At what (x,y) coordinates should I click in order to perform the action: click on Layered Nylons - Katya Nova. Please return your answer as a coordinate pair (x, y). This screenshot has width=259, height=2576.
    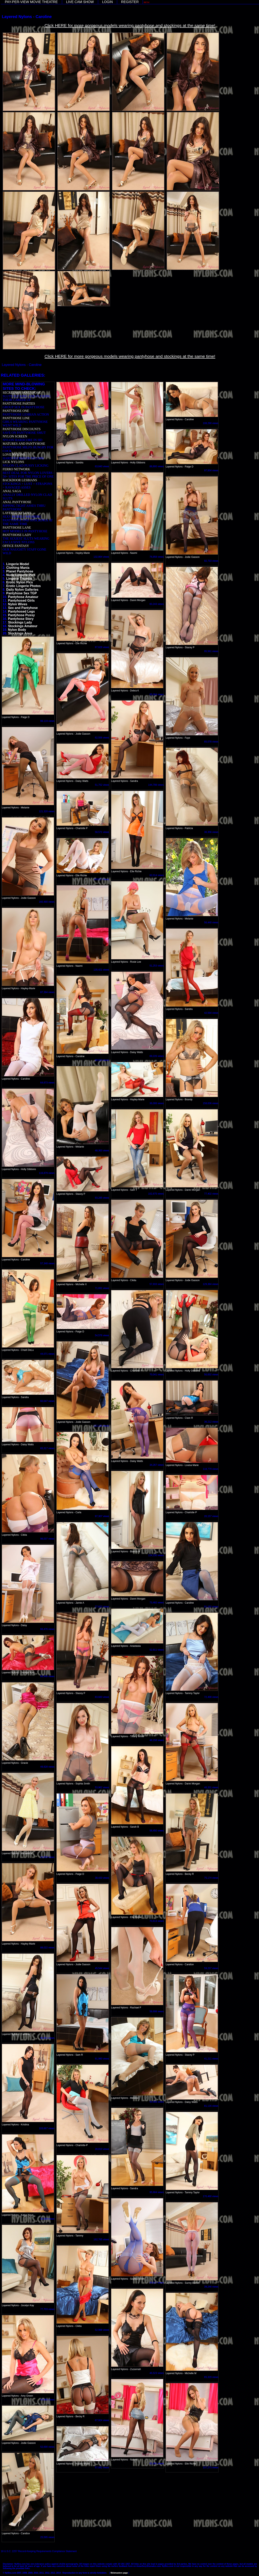
    Looking at the image, I should click on (17, 2215).